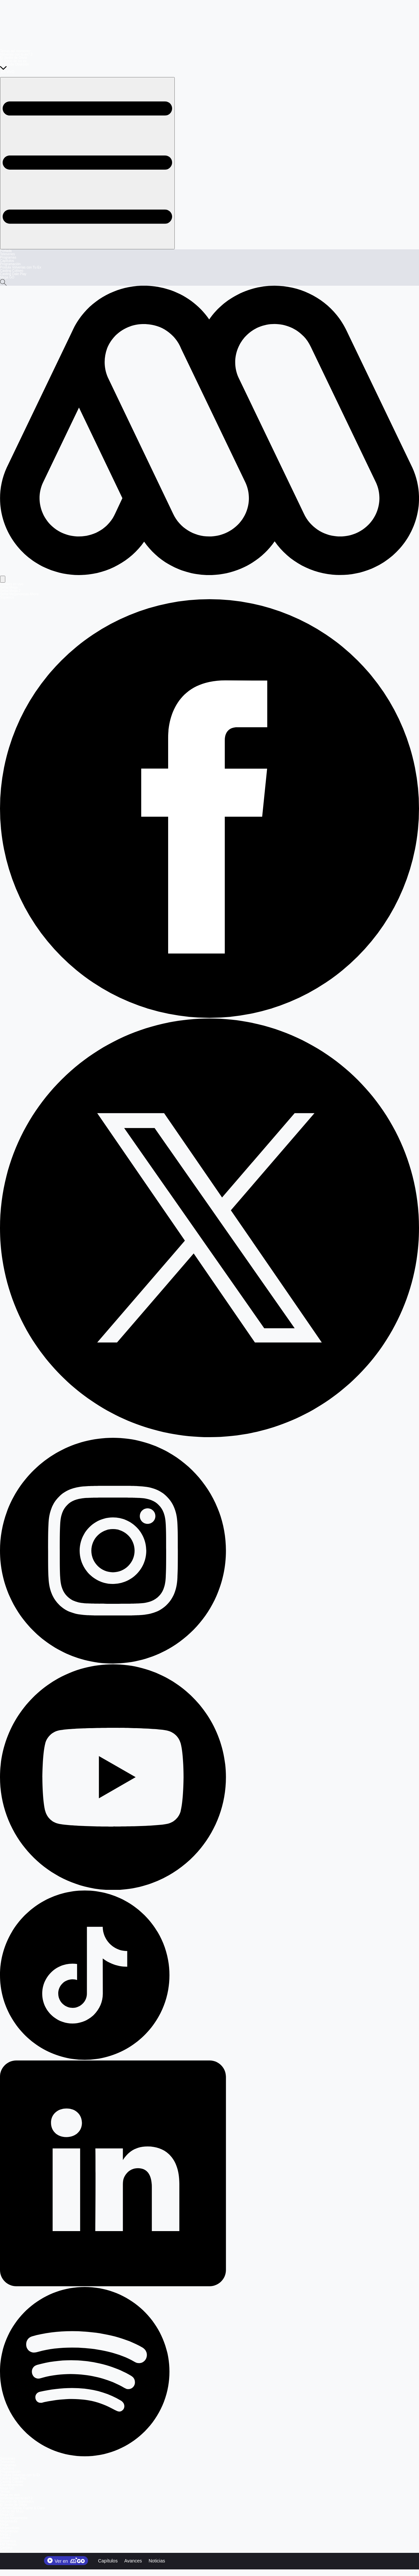 This screenshot has height=2576, width=419. I want to click on Mega 2, so click(5, 2534).